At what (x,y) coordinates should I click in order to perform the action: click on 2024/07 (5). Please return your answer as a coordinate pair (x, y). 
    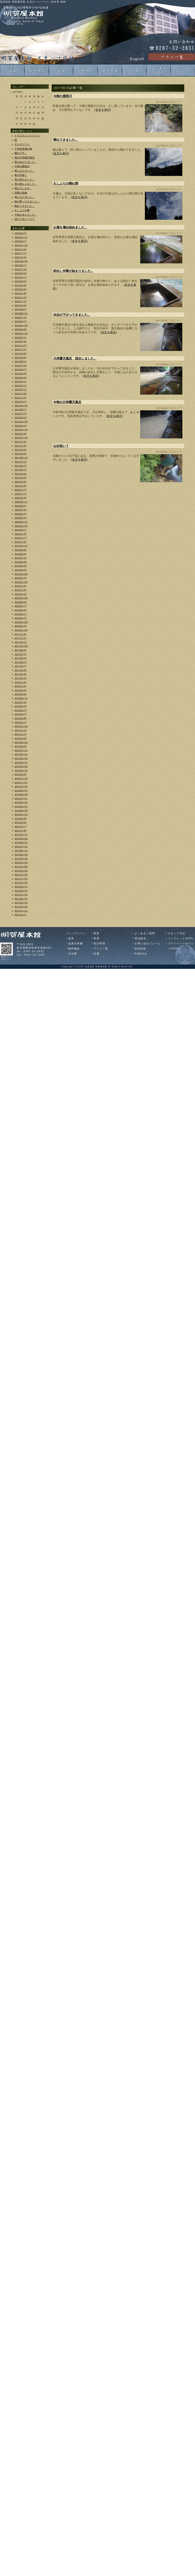
    Looking at the image, I should click on (20, 317).